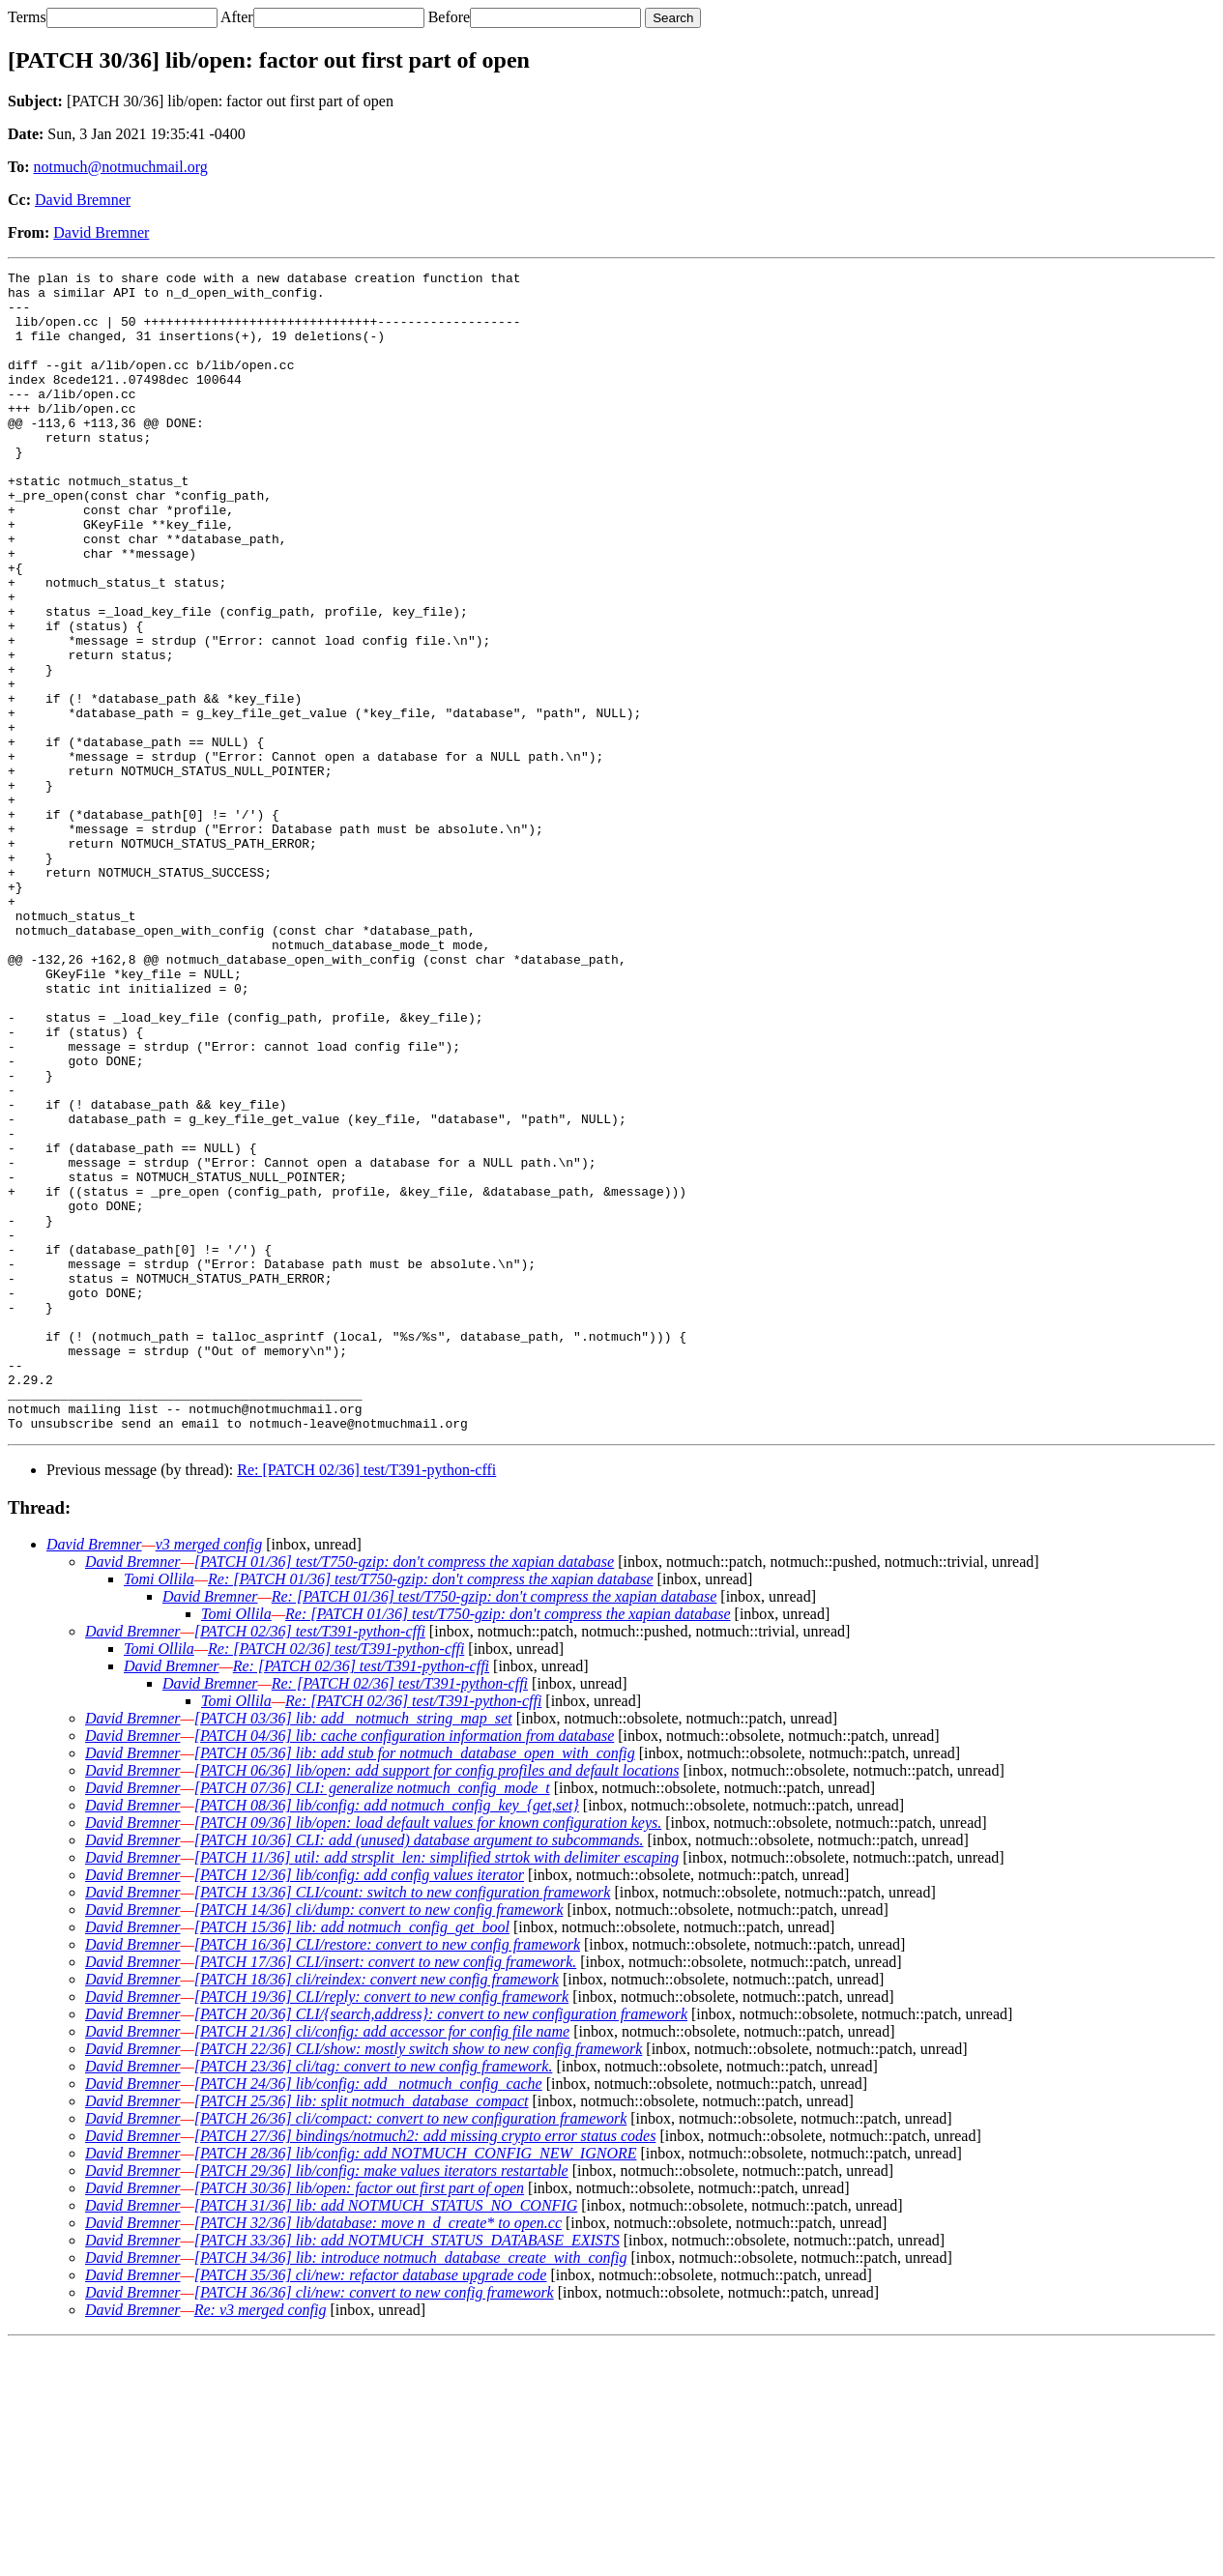  What do you see at coordinates (353, 1950) in the screenshot?
I see `[PATCH 03/36] lib: add _notmuch_string_map_set` at bounding box center [353, 1950].